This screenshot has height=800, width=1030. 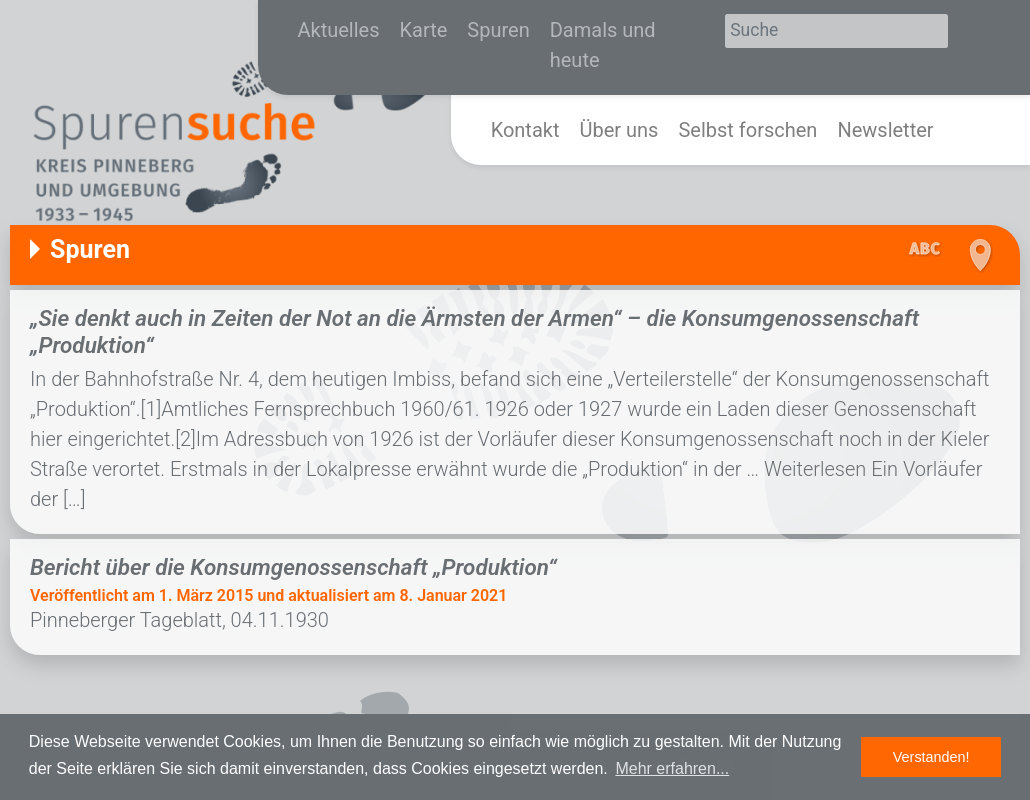 I want to click on Pinneberger Tageblatt, 04.11.1930, so click(x=179, y=620).